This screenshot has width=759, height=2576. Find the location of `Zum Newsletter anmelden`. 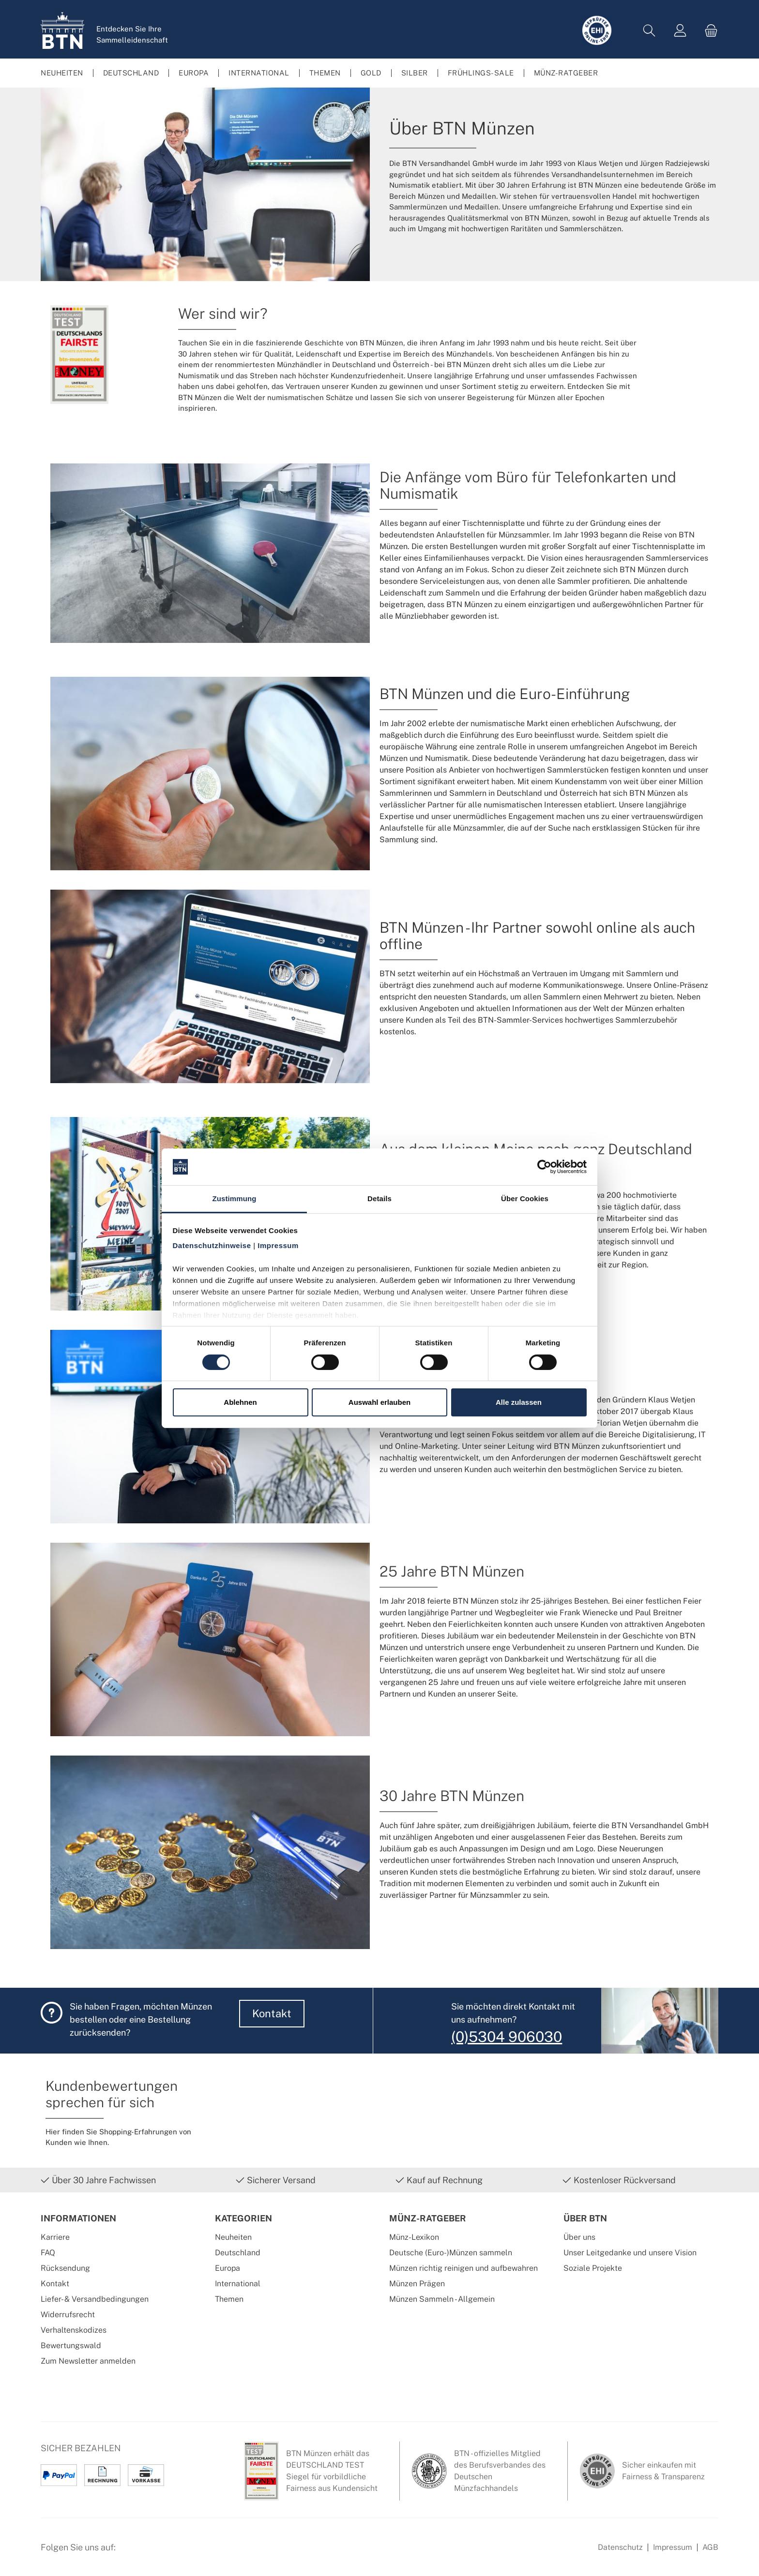

Zum Newsletter anmelden is located at coordinates (88, 2361).